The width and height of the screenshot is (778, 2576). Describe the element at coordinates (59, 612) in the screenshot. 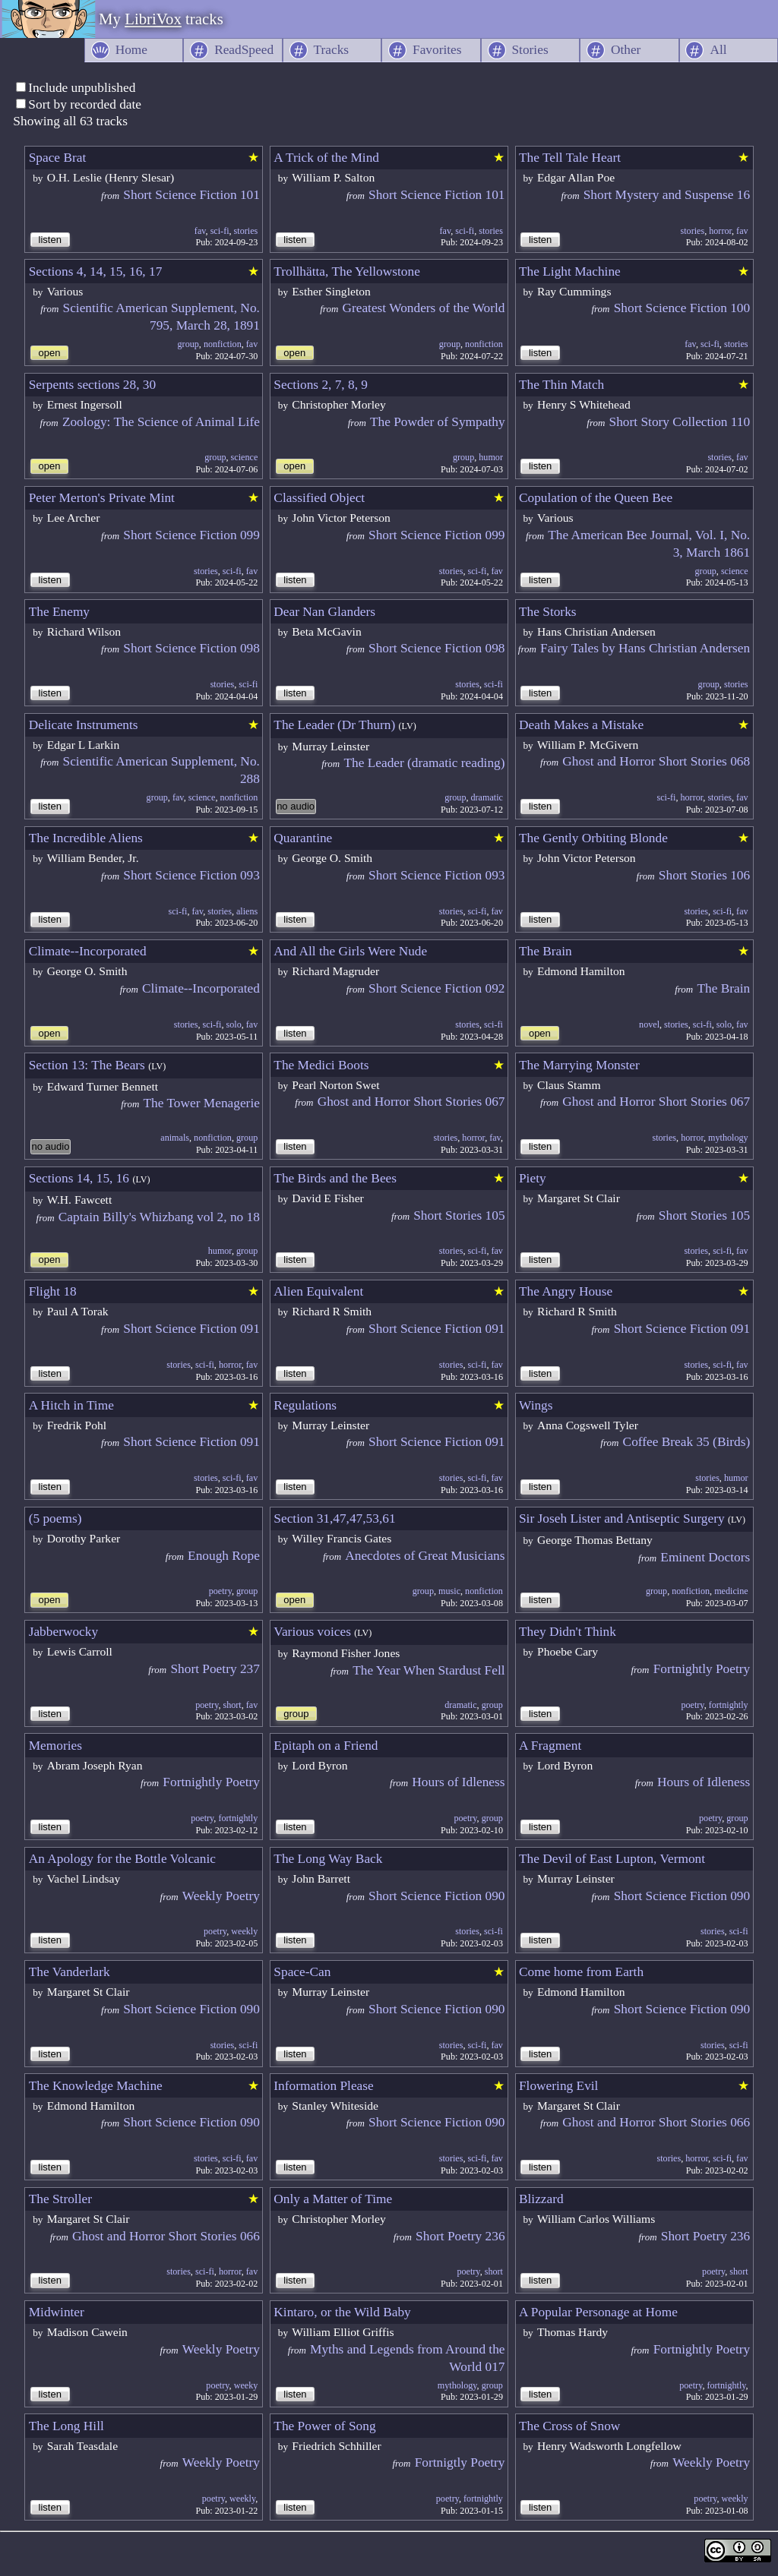

I see `The Enemy` at that location.